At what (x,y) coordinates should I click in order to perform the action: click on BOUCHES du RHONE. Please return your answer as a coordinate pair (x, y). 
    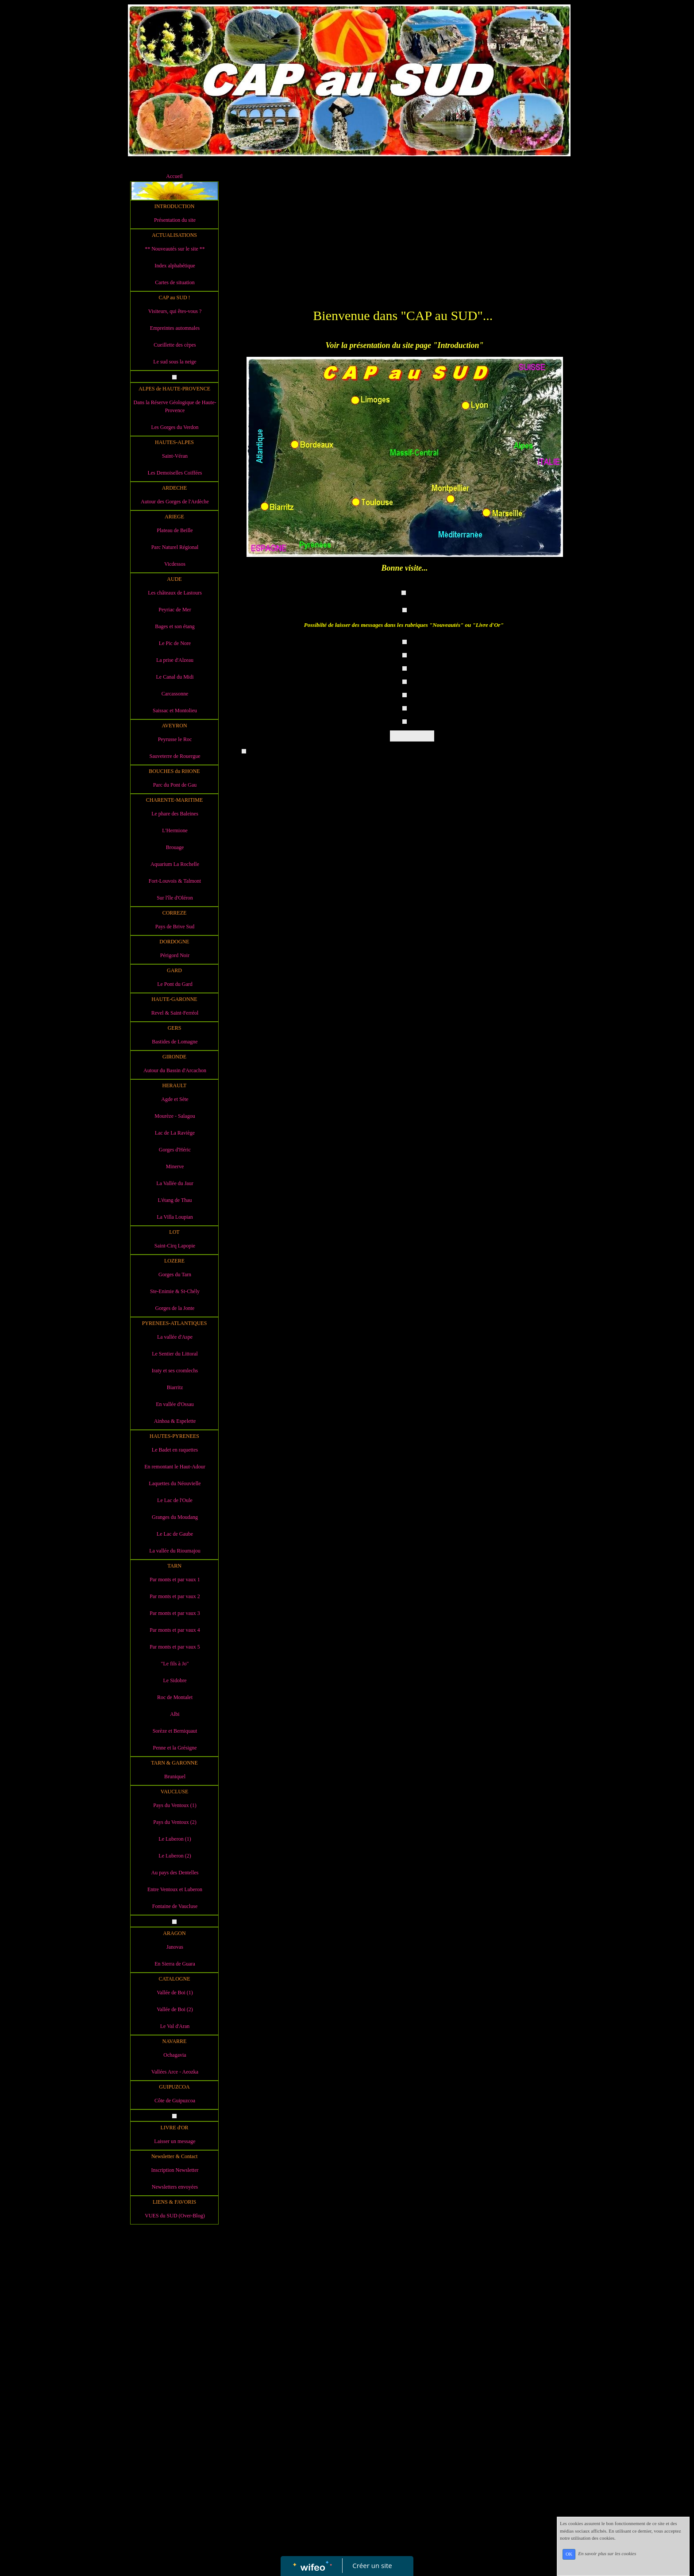
    Looking at the image, I should click on (174, 771).